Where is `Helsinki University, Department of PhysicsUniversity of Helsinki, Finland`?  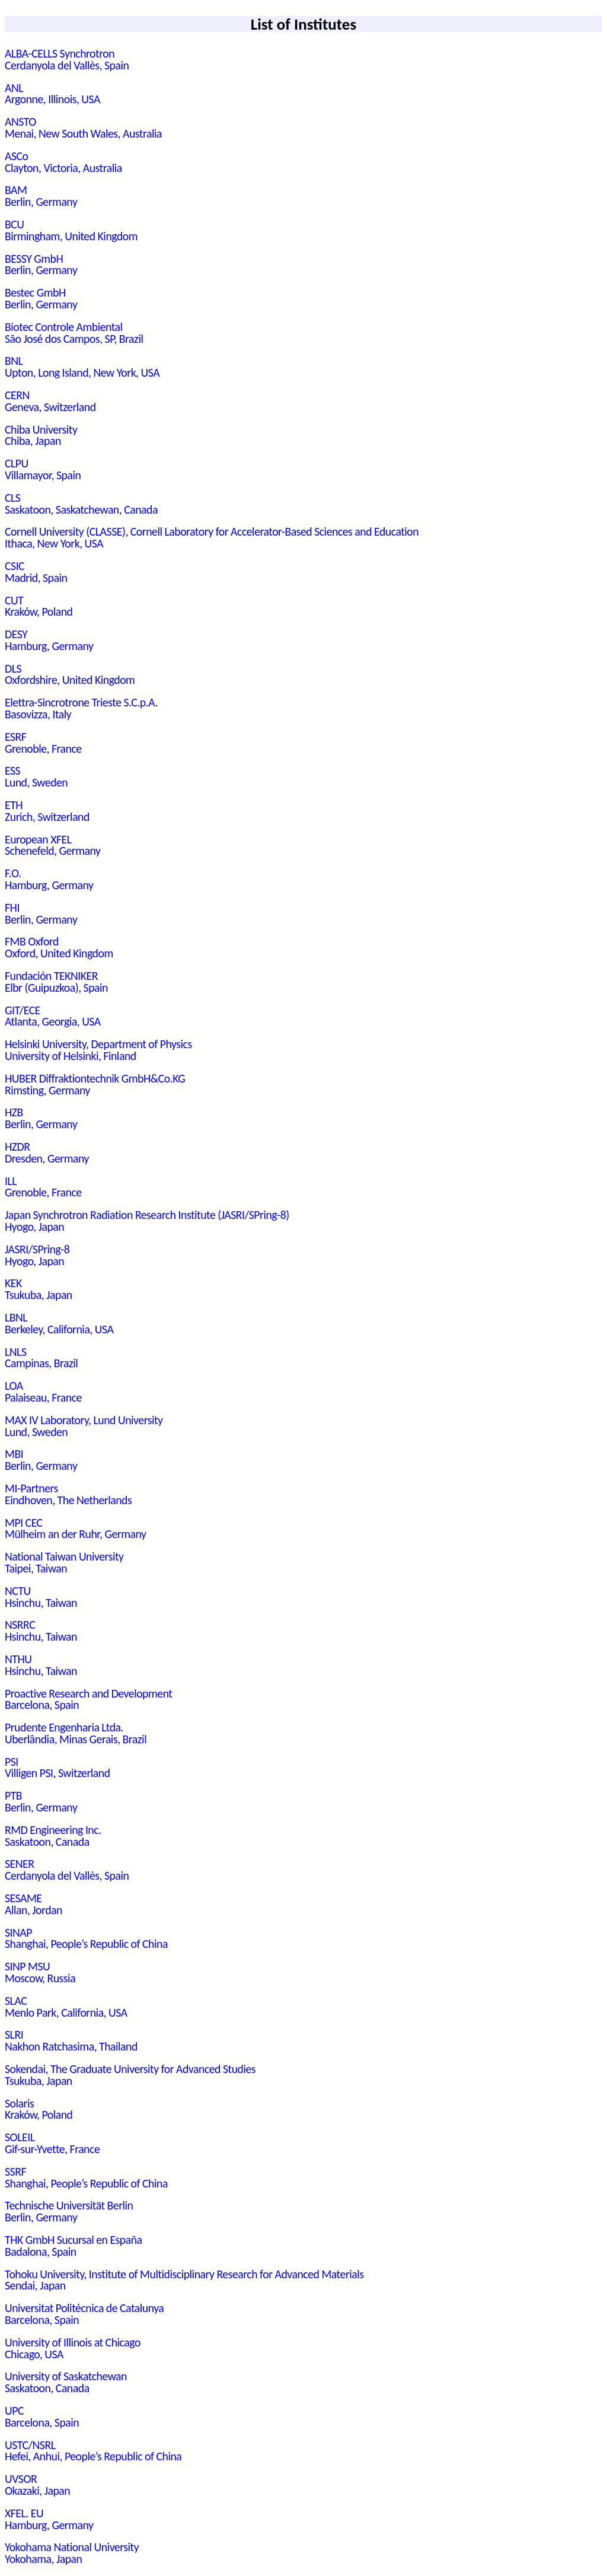 Helsinki University, Department of PhysicsUniversity of Helsinki, Finland is located at coordinates (98, 1050).